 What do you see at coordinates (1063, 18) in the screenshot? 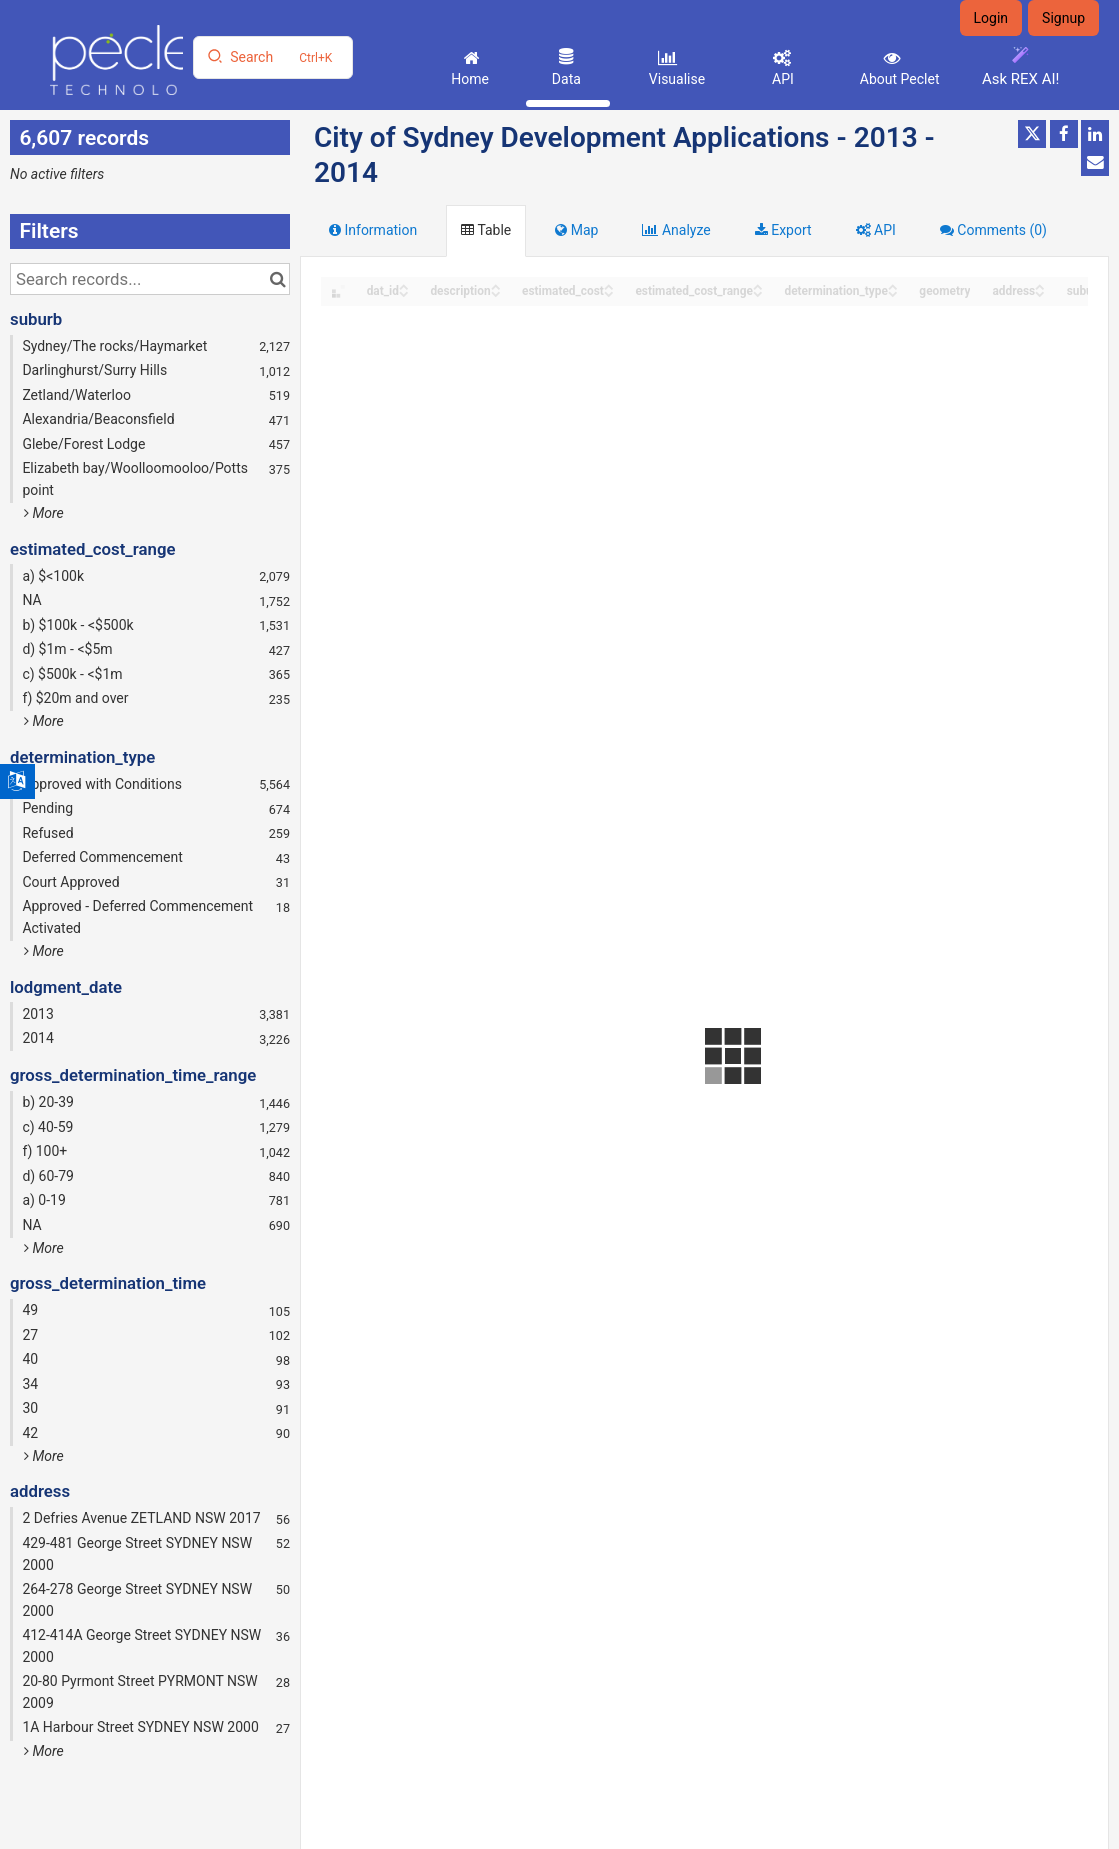
I see `Signup` at bounding box center [1063, 18].